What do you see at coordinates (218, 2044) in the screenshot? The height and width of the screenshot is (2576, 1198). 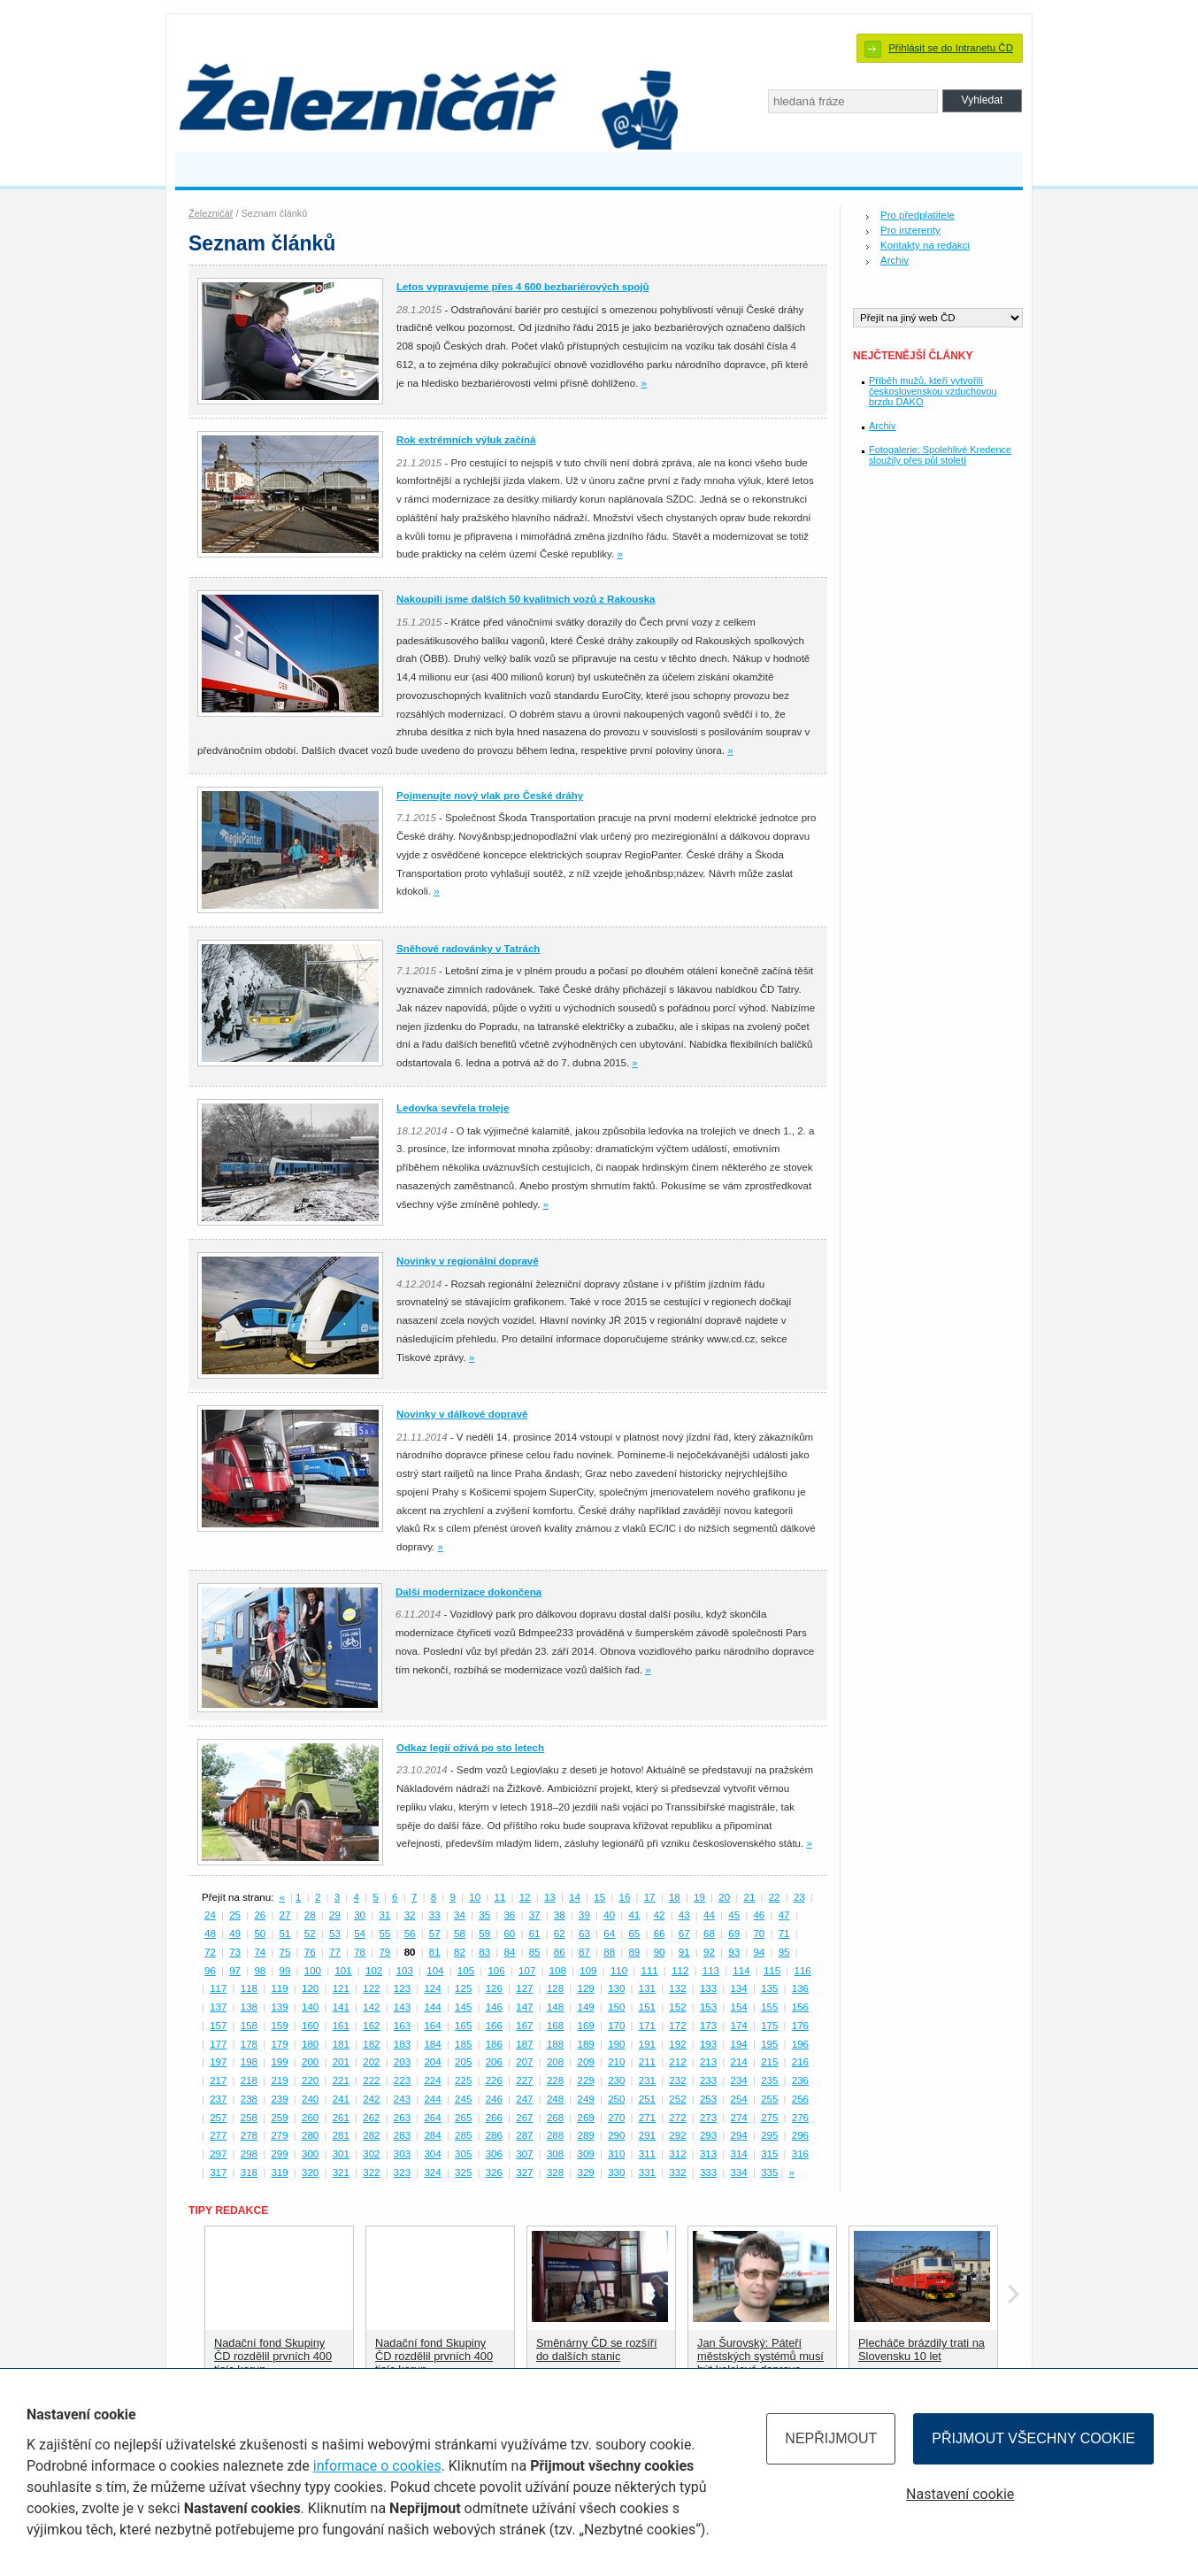 I see `177` at bounding box center [218, 2044].